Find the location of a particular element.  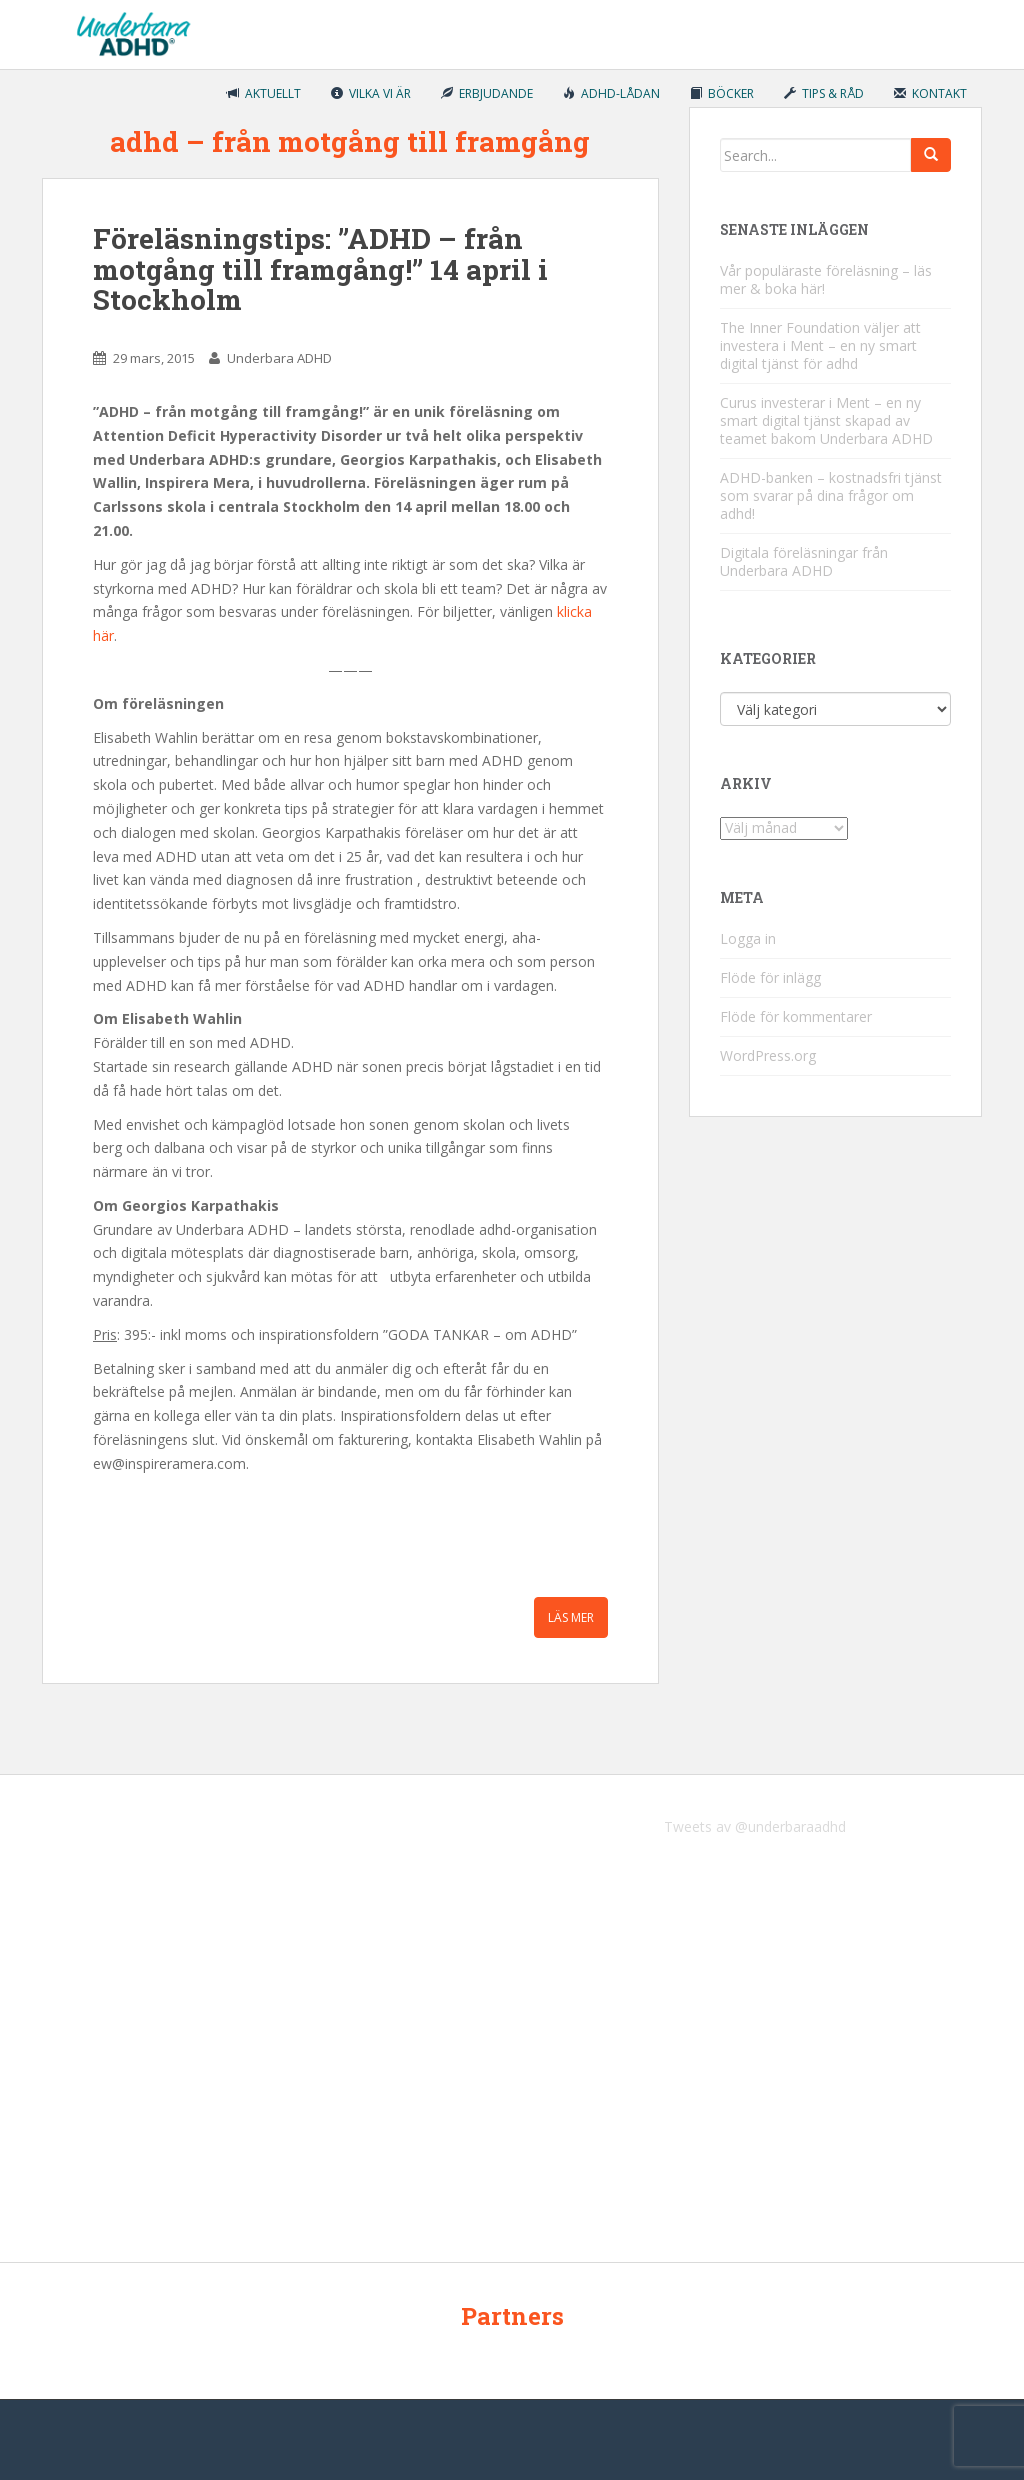

Logga in is located at coordinates (748, 938).